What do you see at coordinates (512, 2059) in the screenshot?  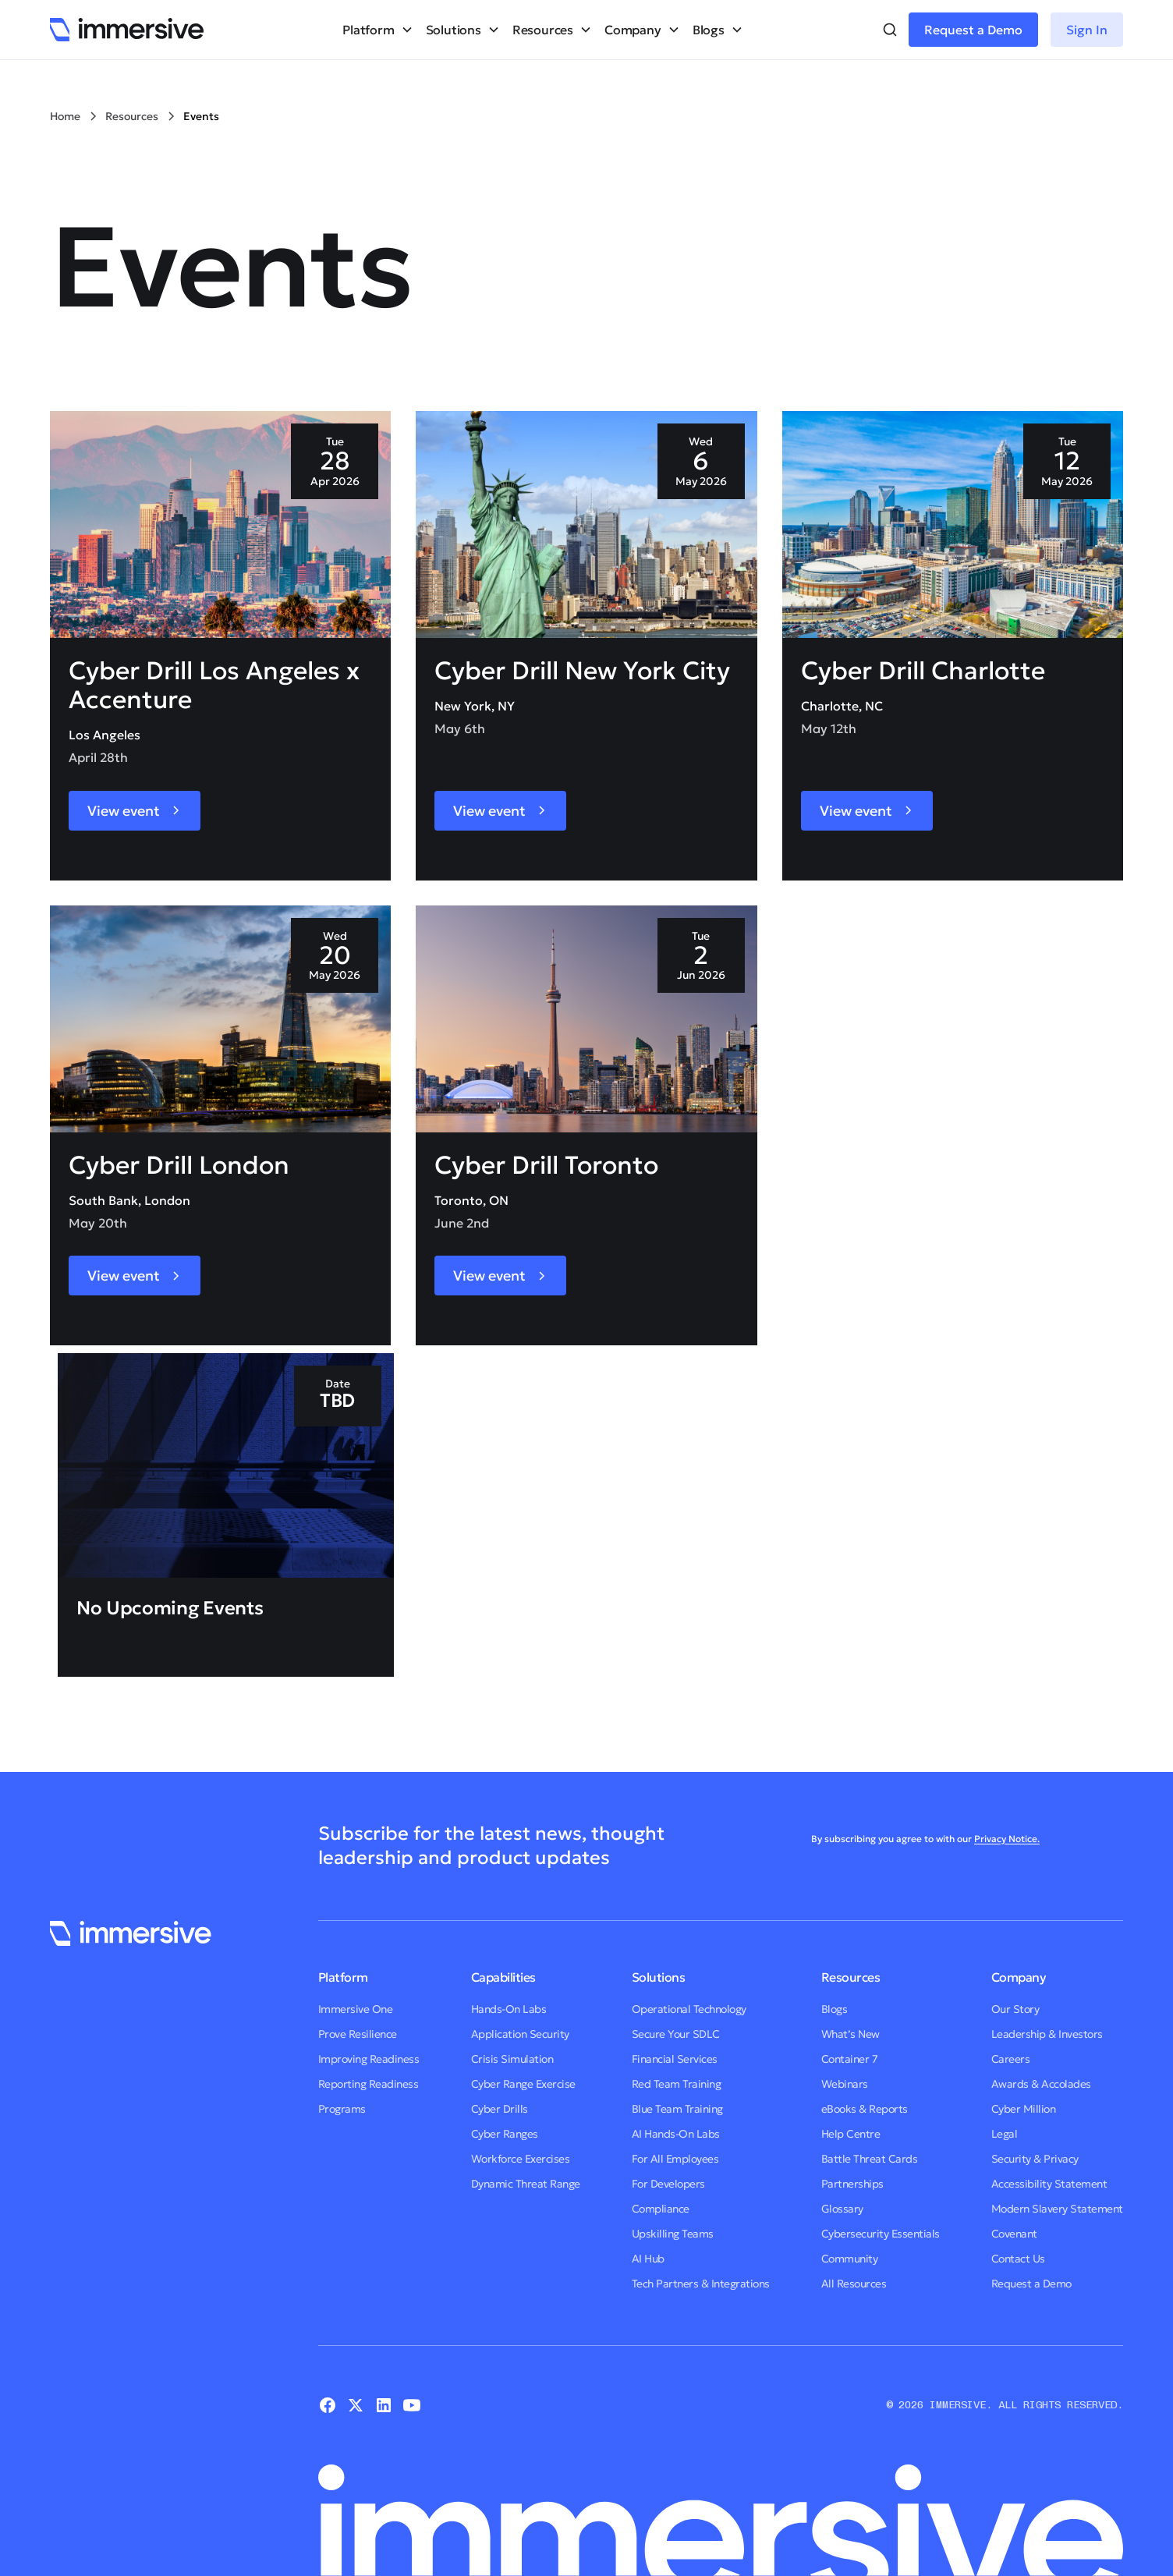 I see `Crisis Simulation` at bounding box center [512, 2059].